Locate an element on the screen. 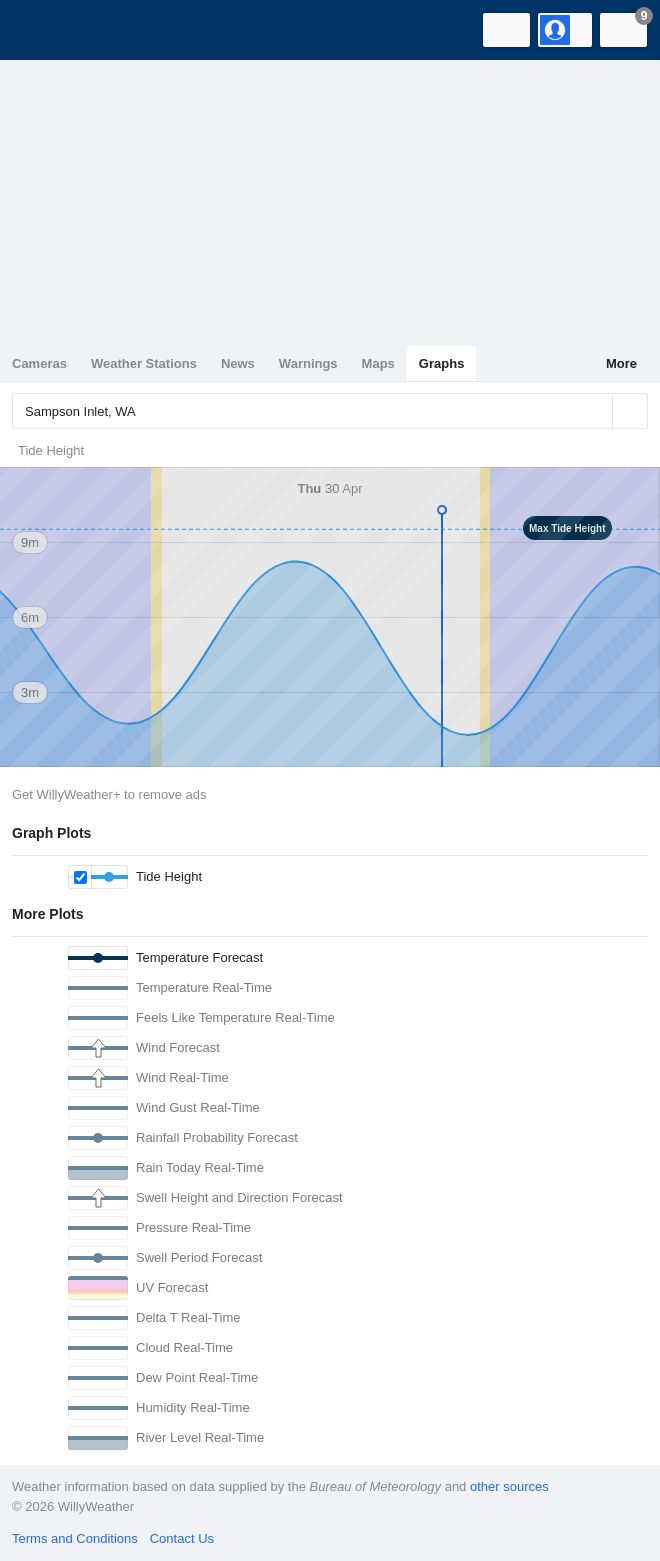 This screenshot has width=660, height=1561. Cameras is located at coordinates (39, 363).